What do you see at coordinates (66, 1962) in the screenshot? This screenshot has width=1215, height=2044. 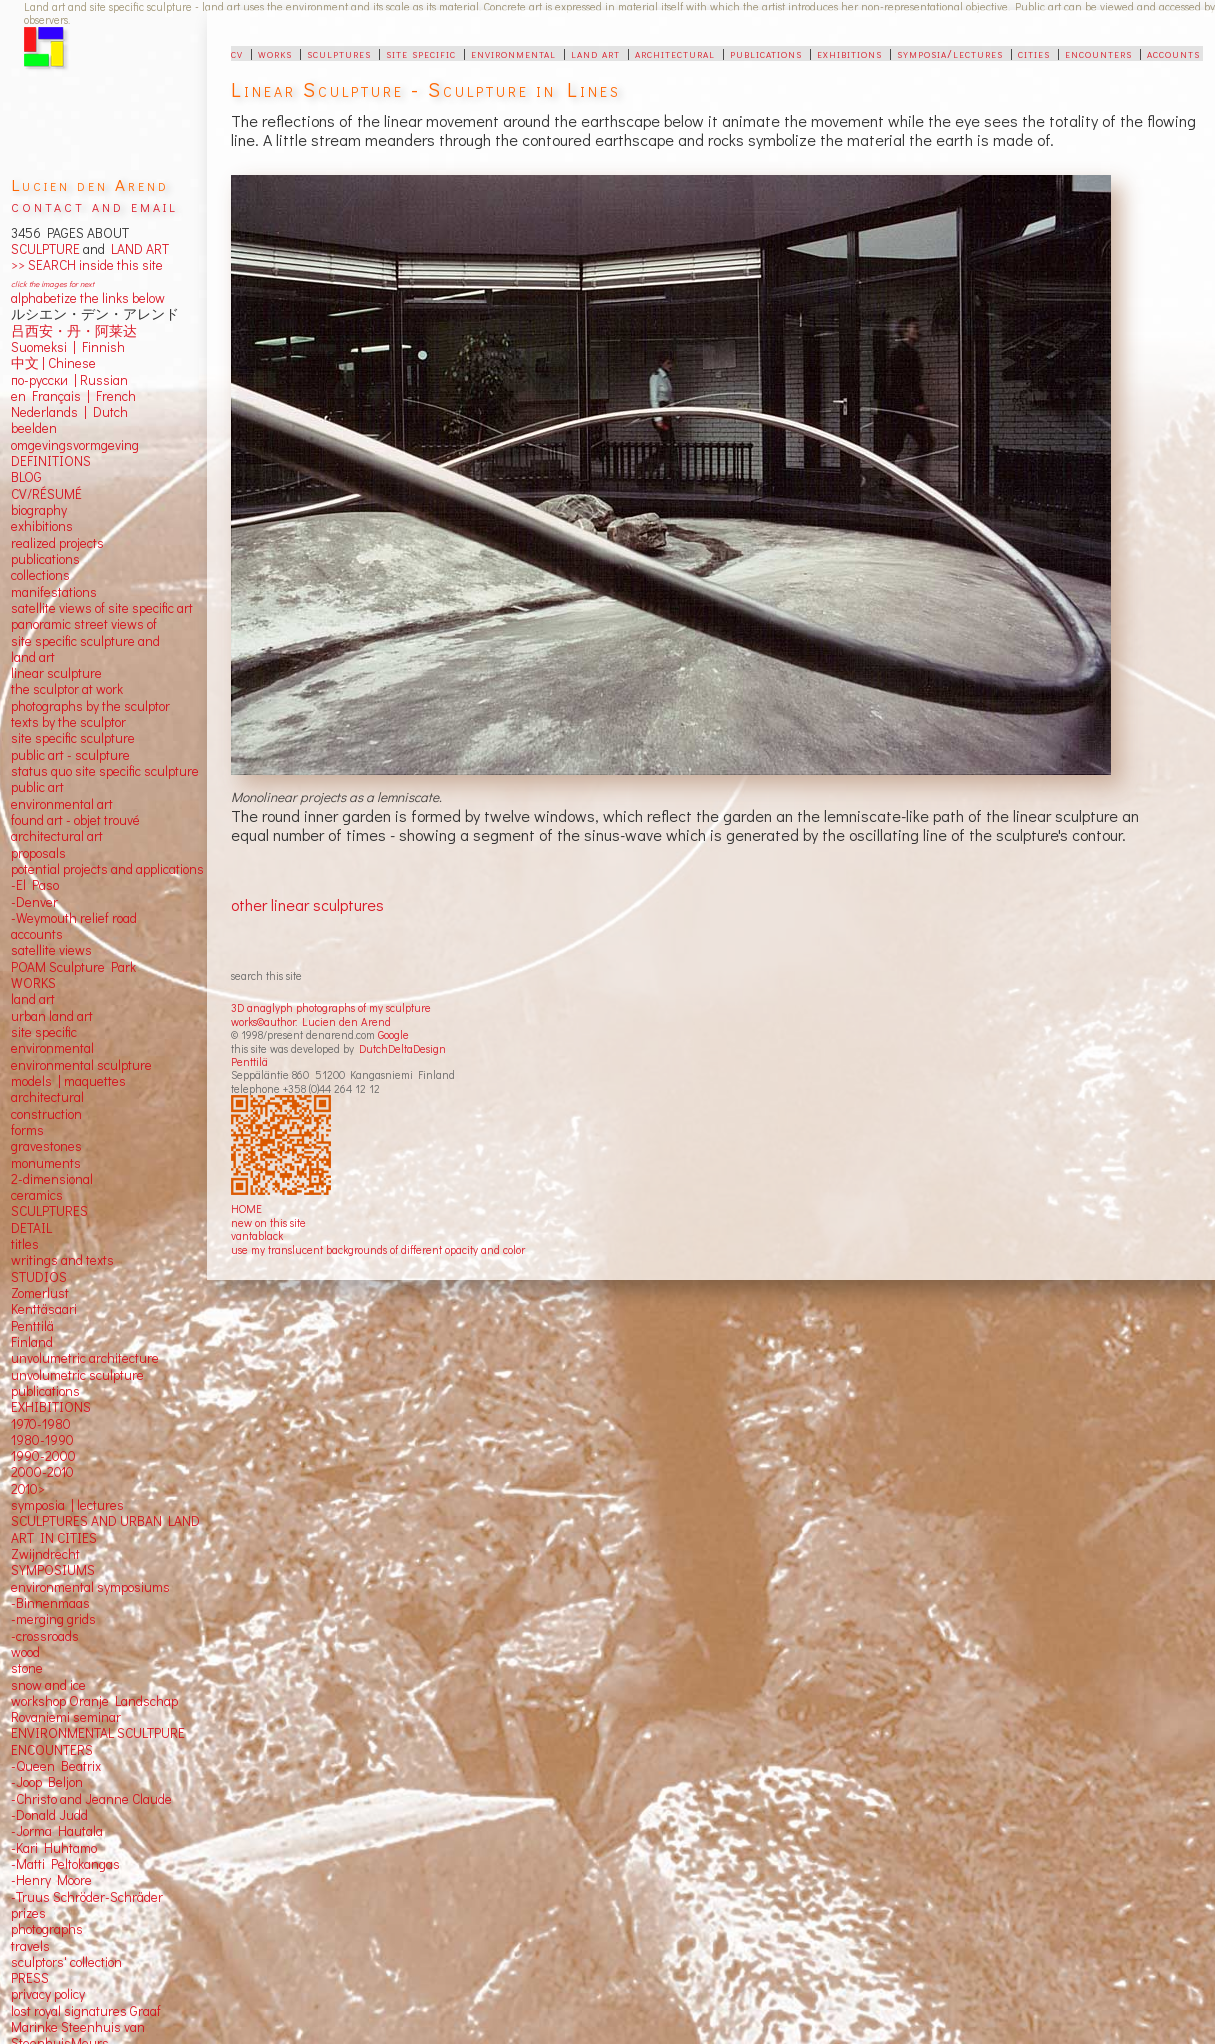 I see `sculptors' collection` at bounding box center [66, 1962].